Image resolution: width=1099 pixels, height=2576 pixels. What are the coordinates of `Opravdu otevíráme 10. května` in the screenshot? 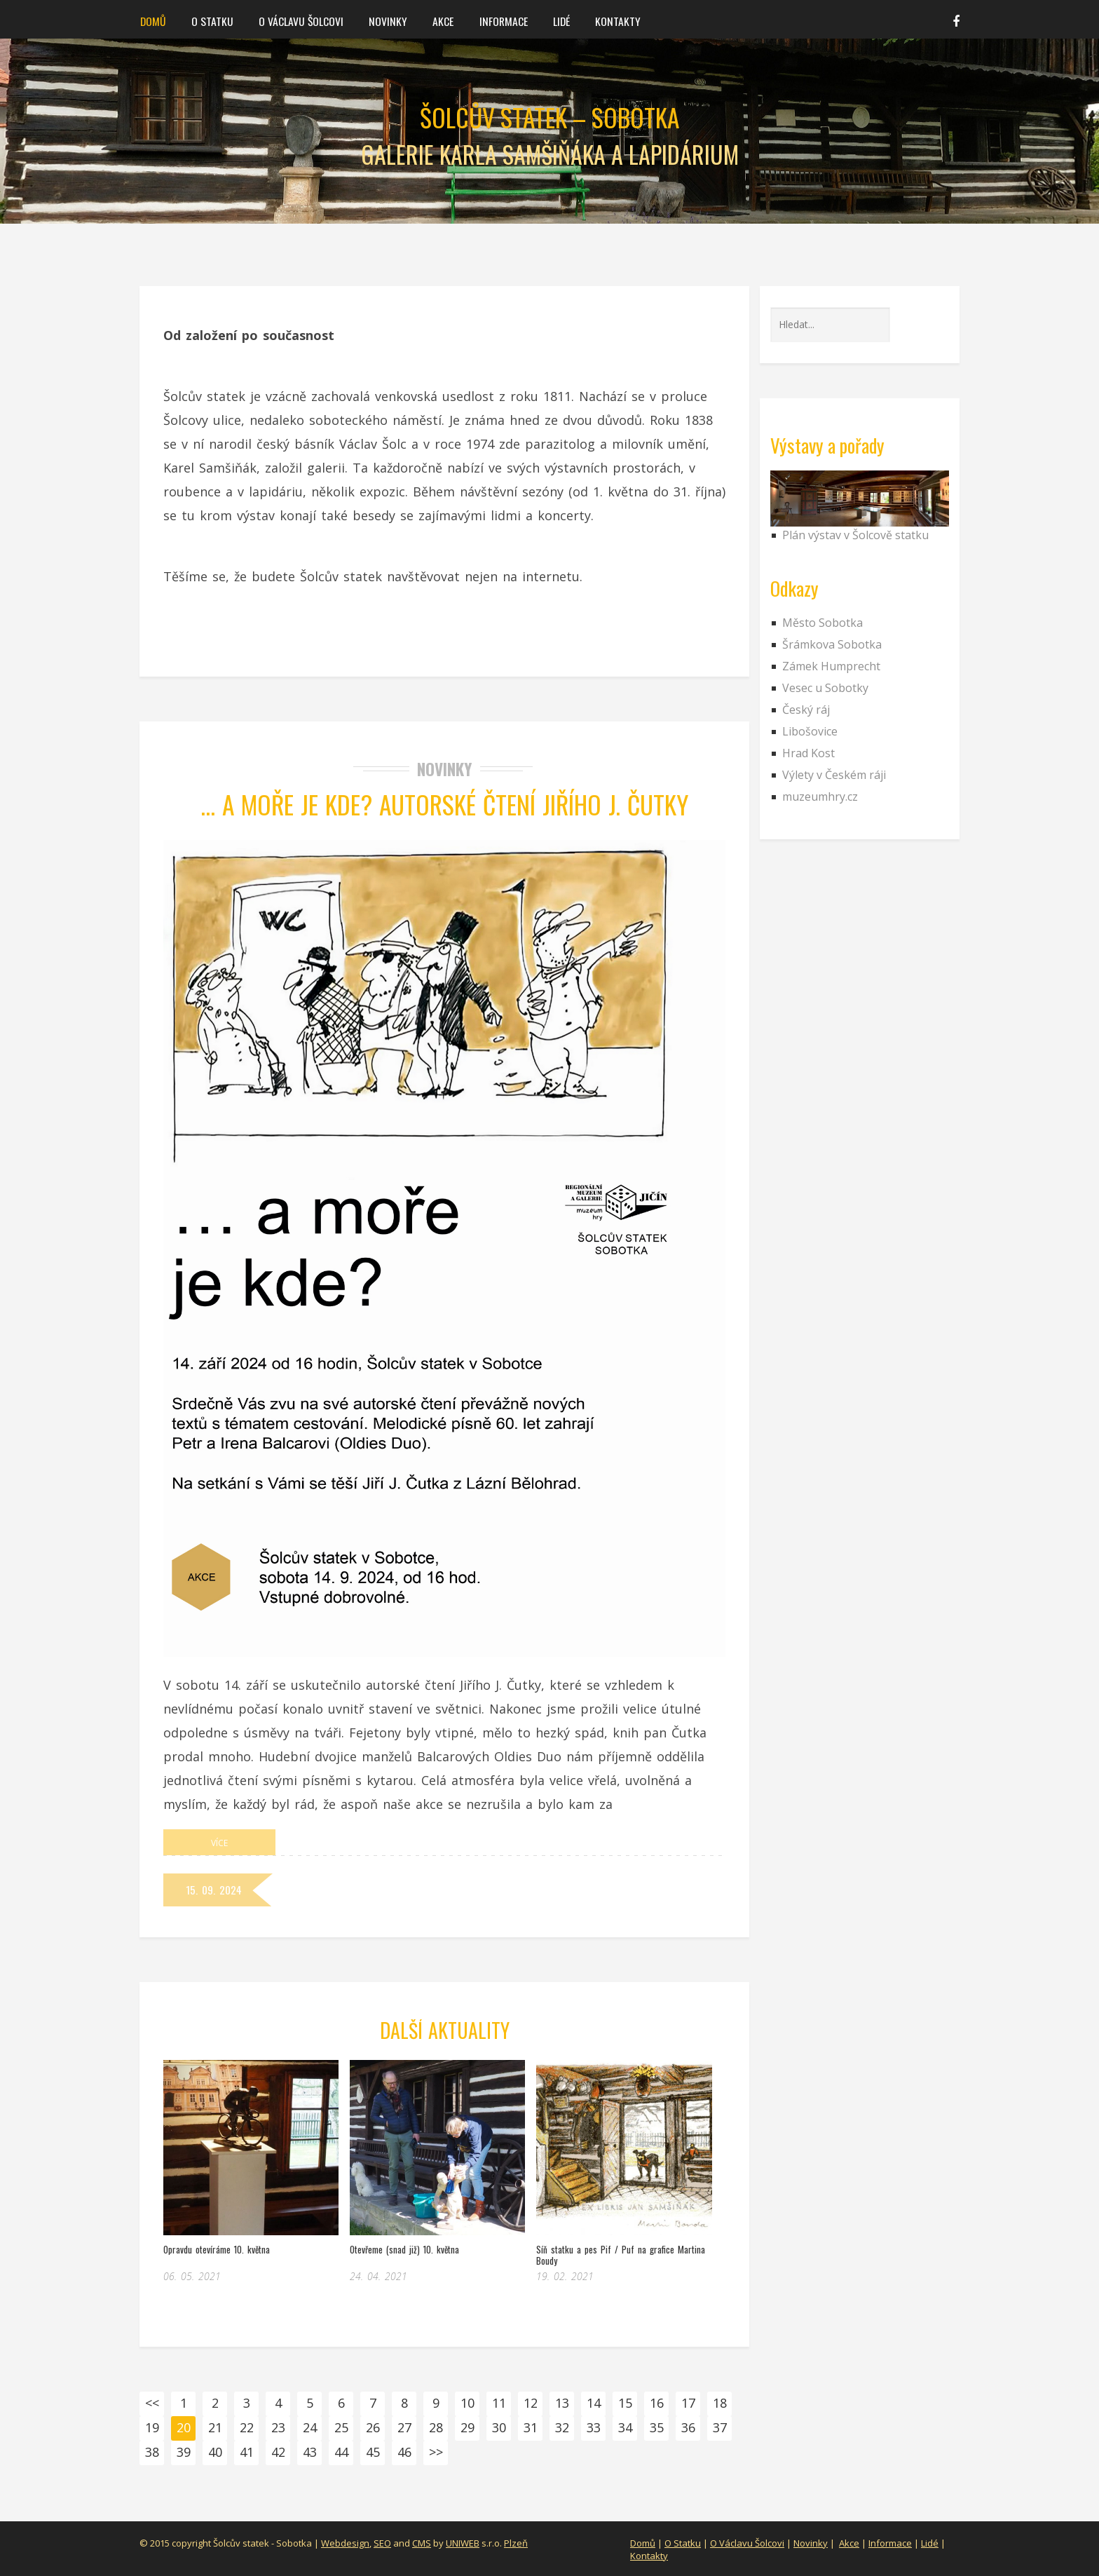 It's located at (216, 2249).